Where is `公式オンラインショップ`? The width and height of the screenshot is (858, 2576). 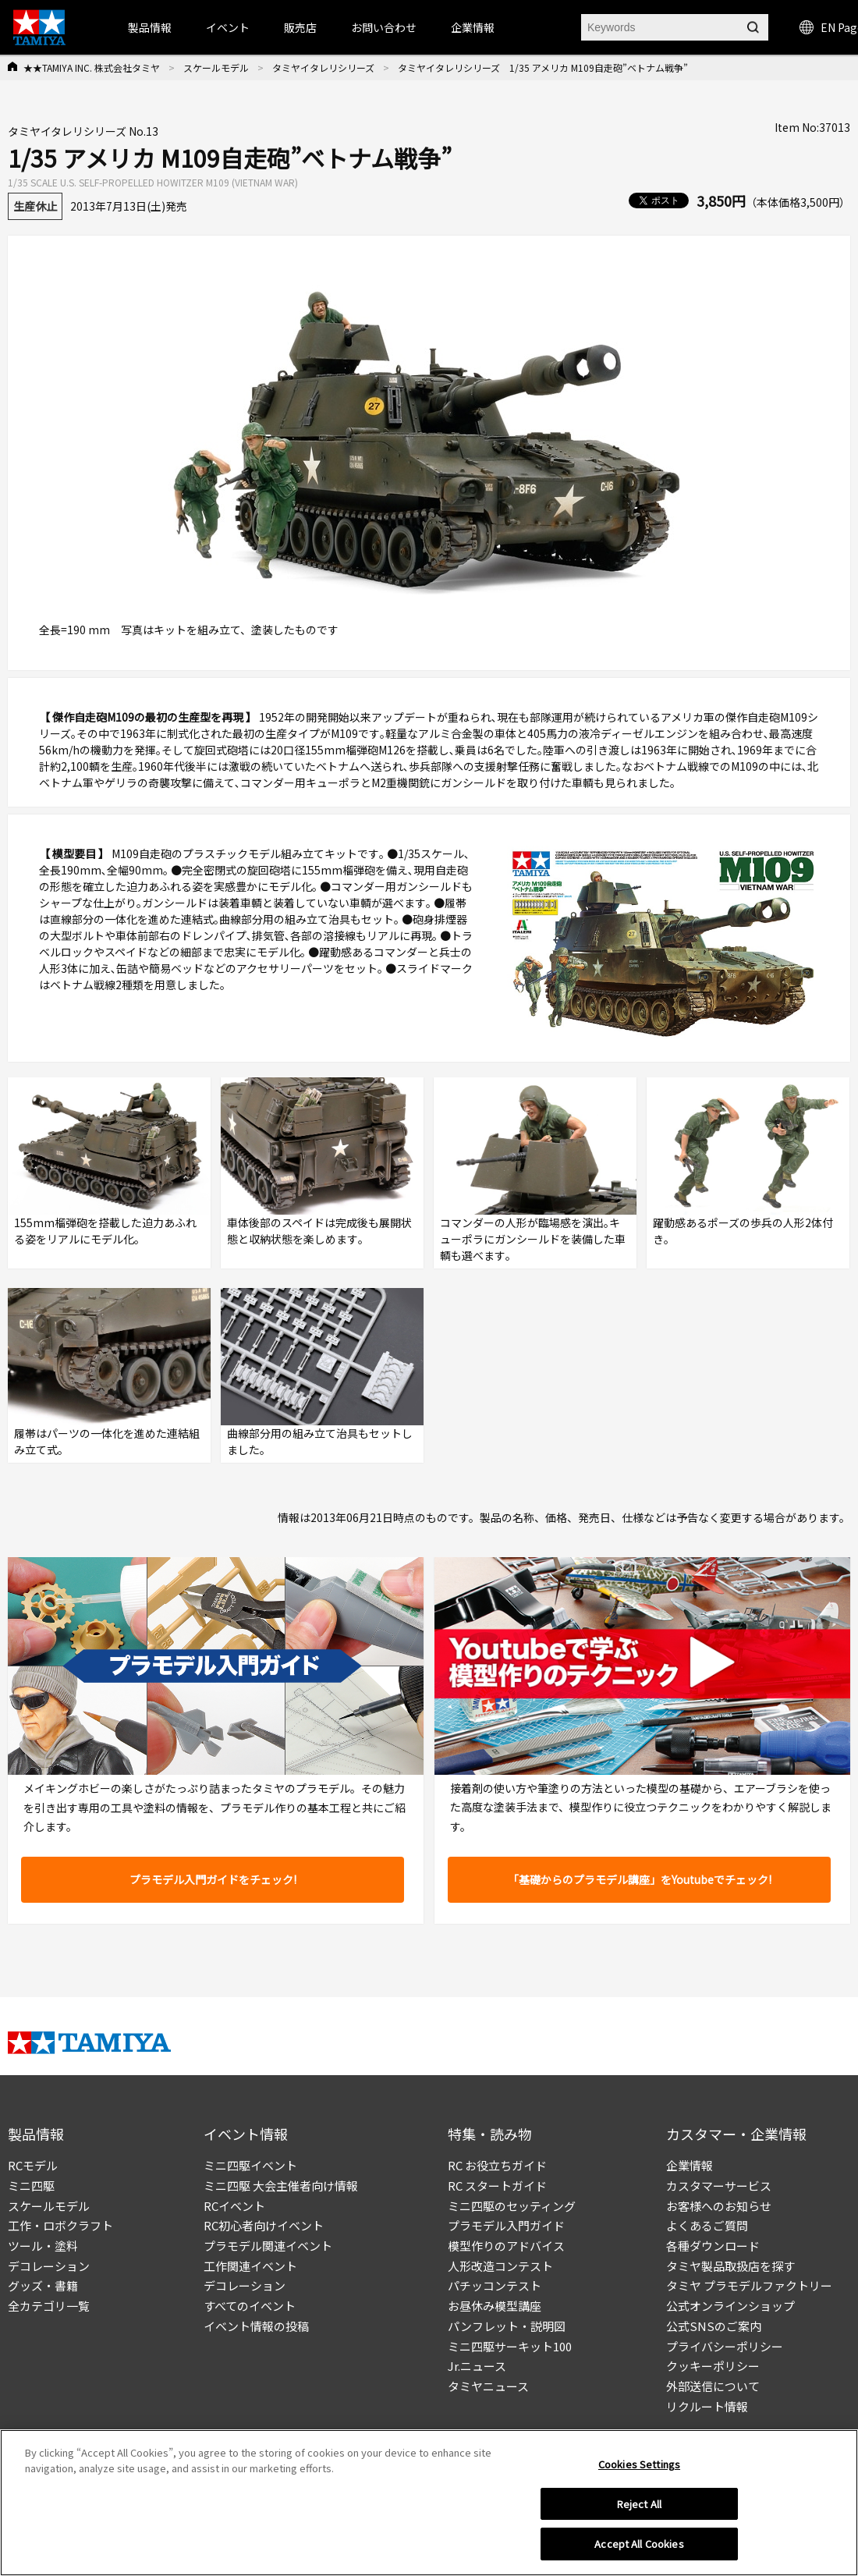
公式オンラインショップ is located at coordinates (730, 2305).